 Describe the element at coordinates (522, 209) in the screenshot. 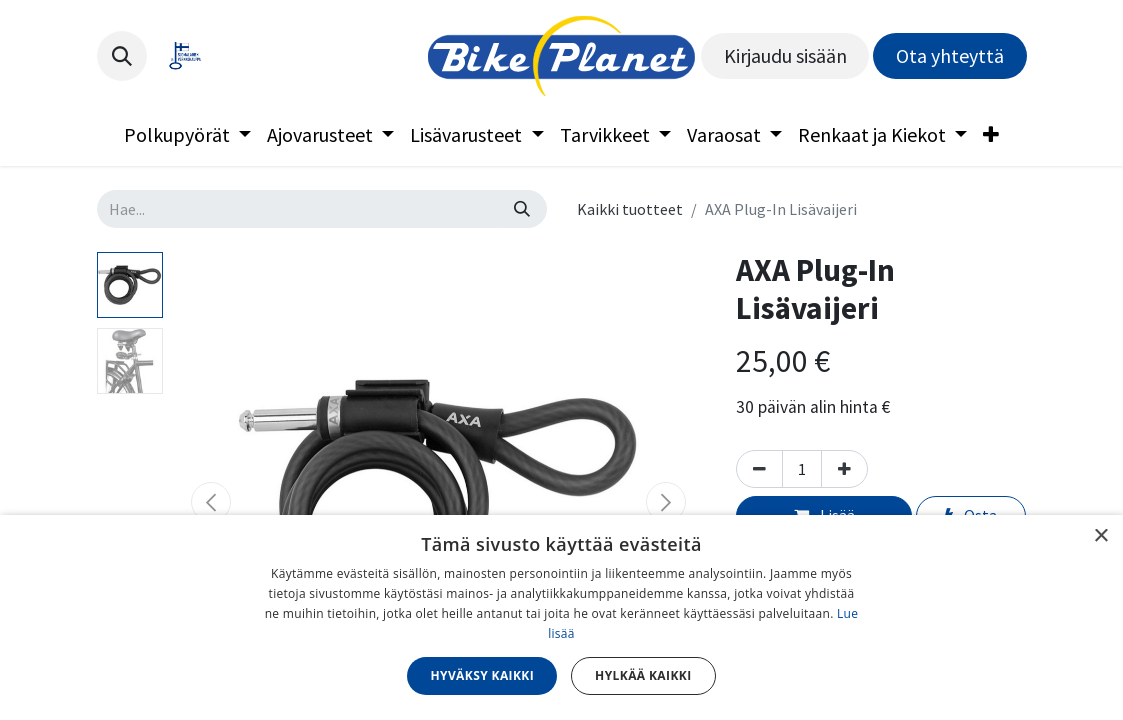

I see `[Hae]` at that location.